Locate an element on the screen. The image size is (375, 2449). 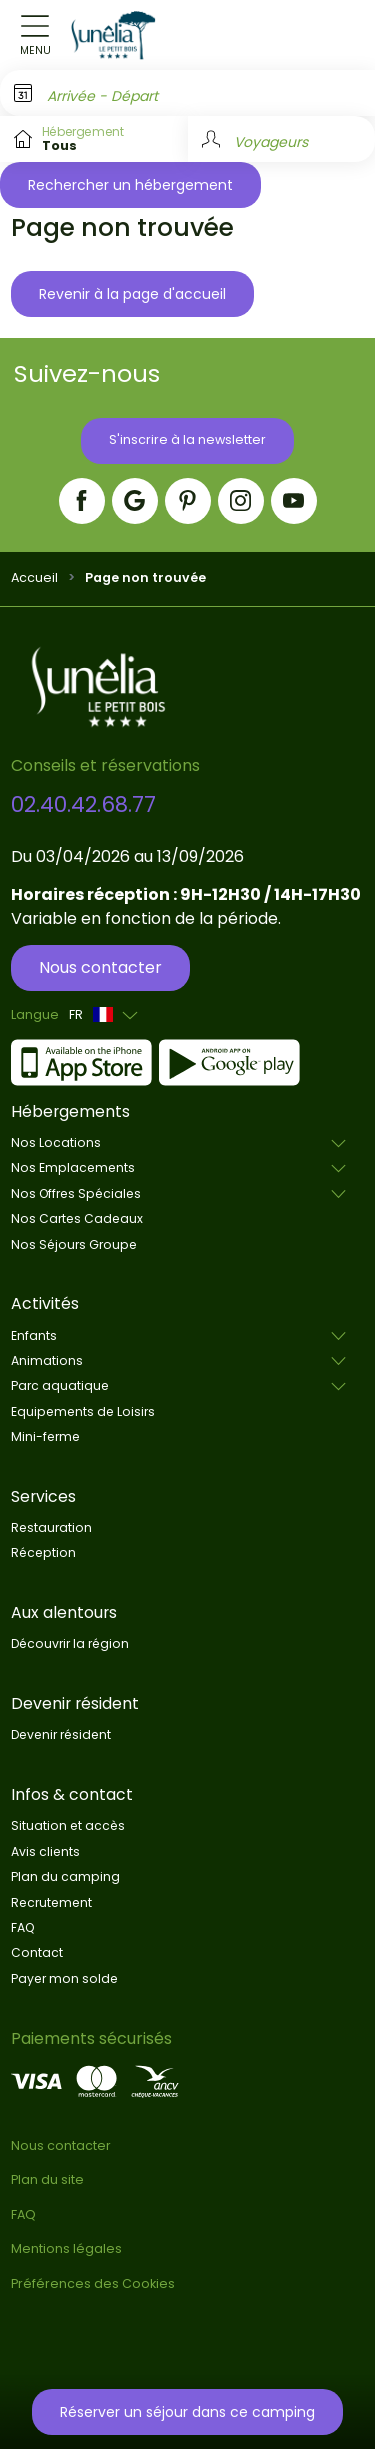
Réserver un séjour dans ce camping is located at coordinates (187, 2412).